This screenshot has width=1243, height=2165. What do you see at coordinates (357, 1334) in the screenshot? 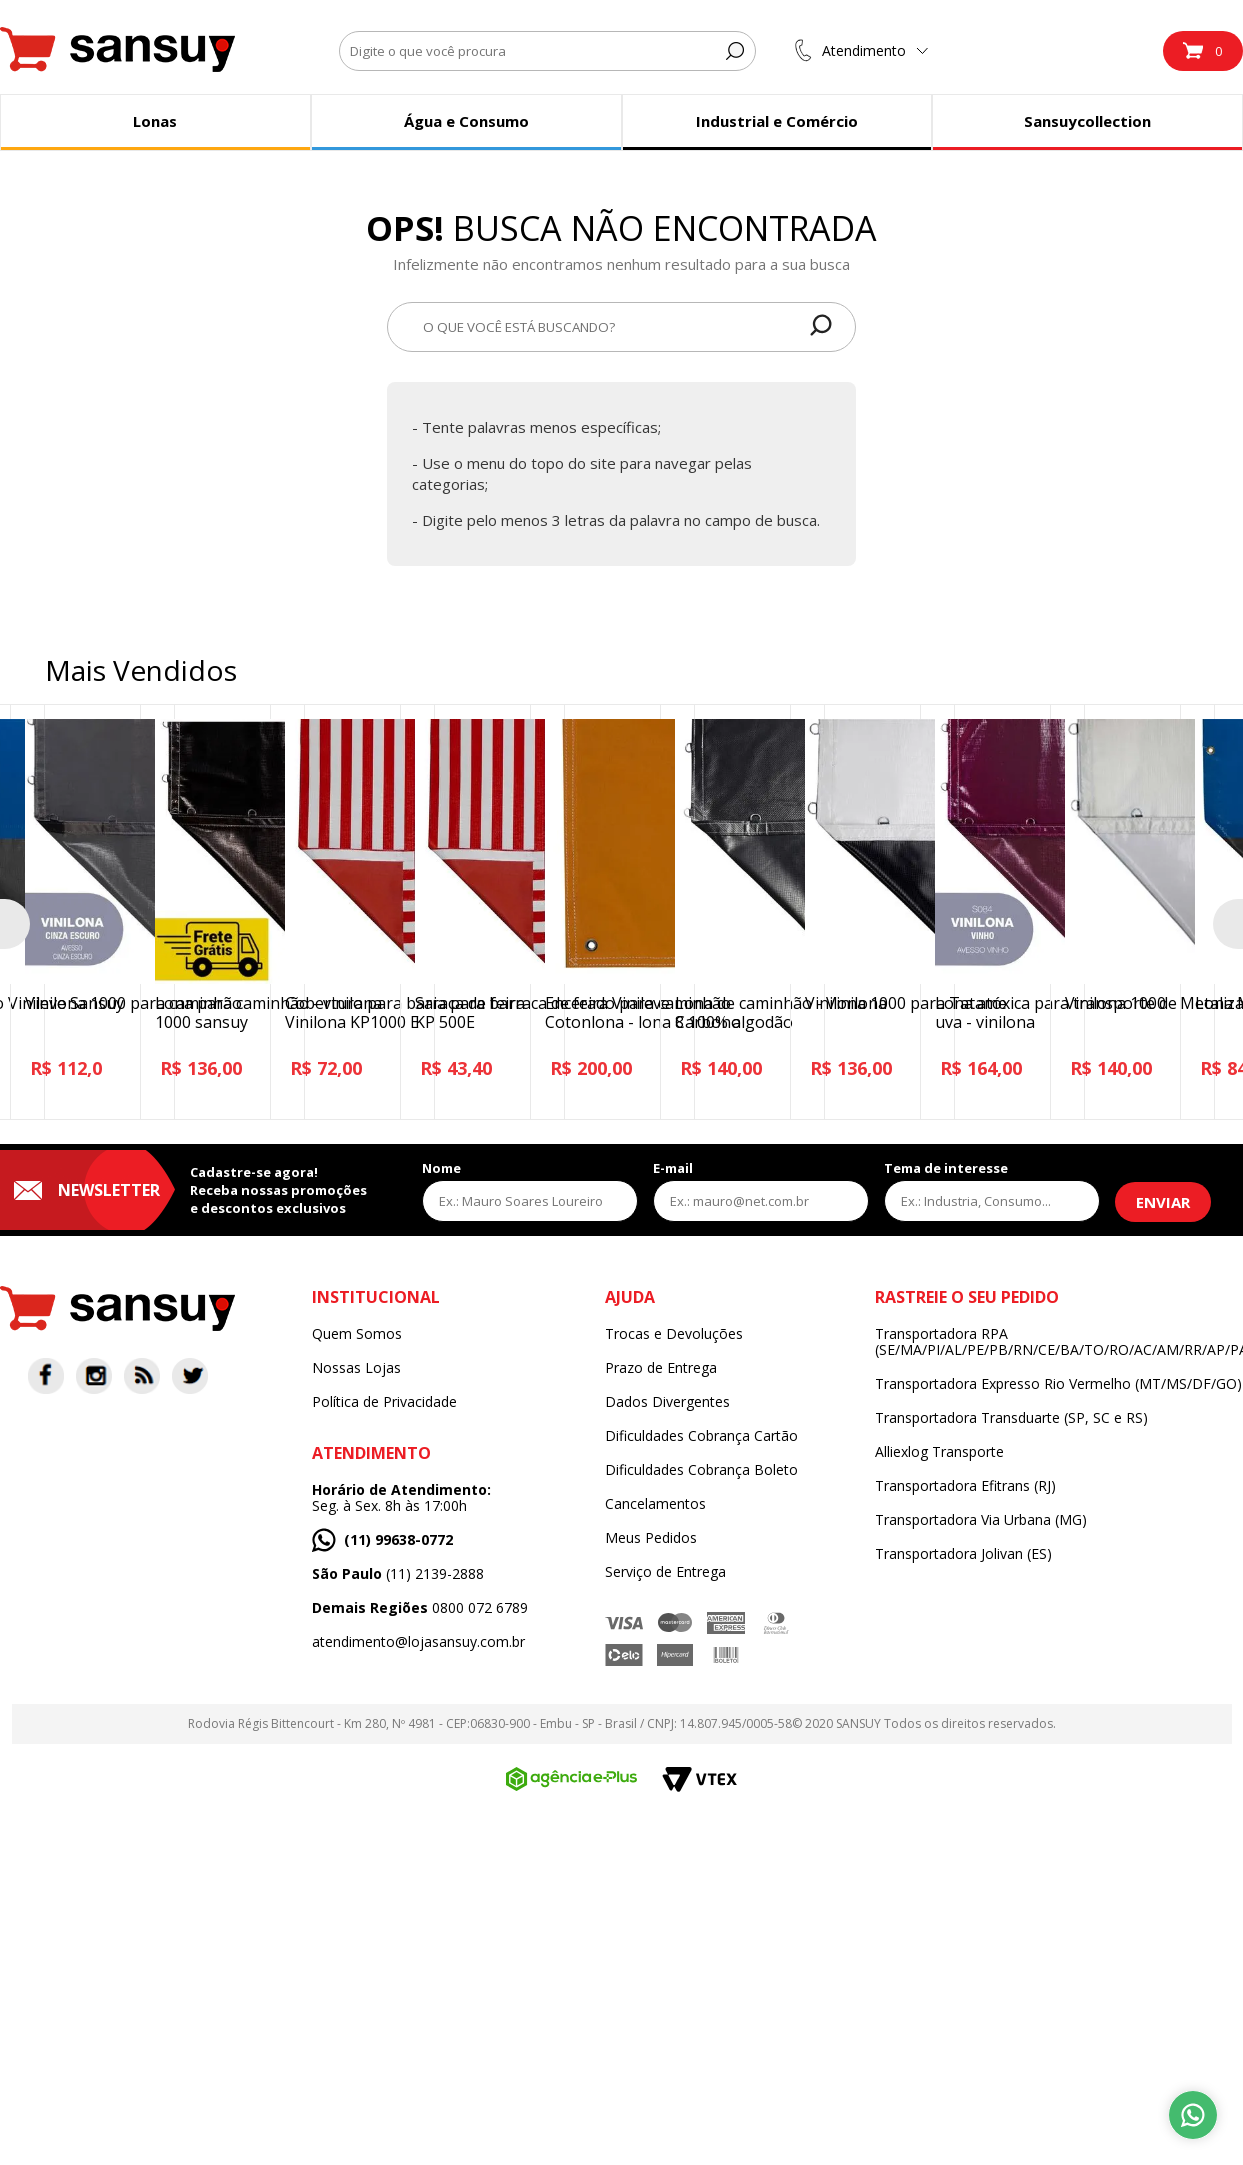
I see `Quem Somos` at bounding box center [357, 1334].